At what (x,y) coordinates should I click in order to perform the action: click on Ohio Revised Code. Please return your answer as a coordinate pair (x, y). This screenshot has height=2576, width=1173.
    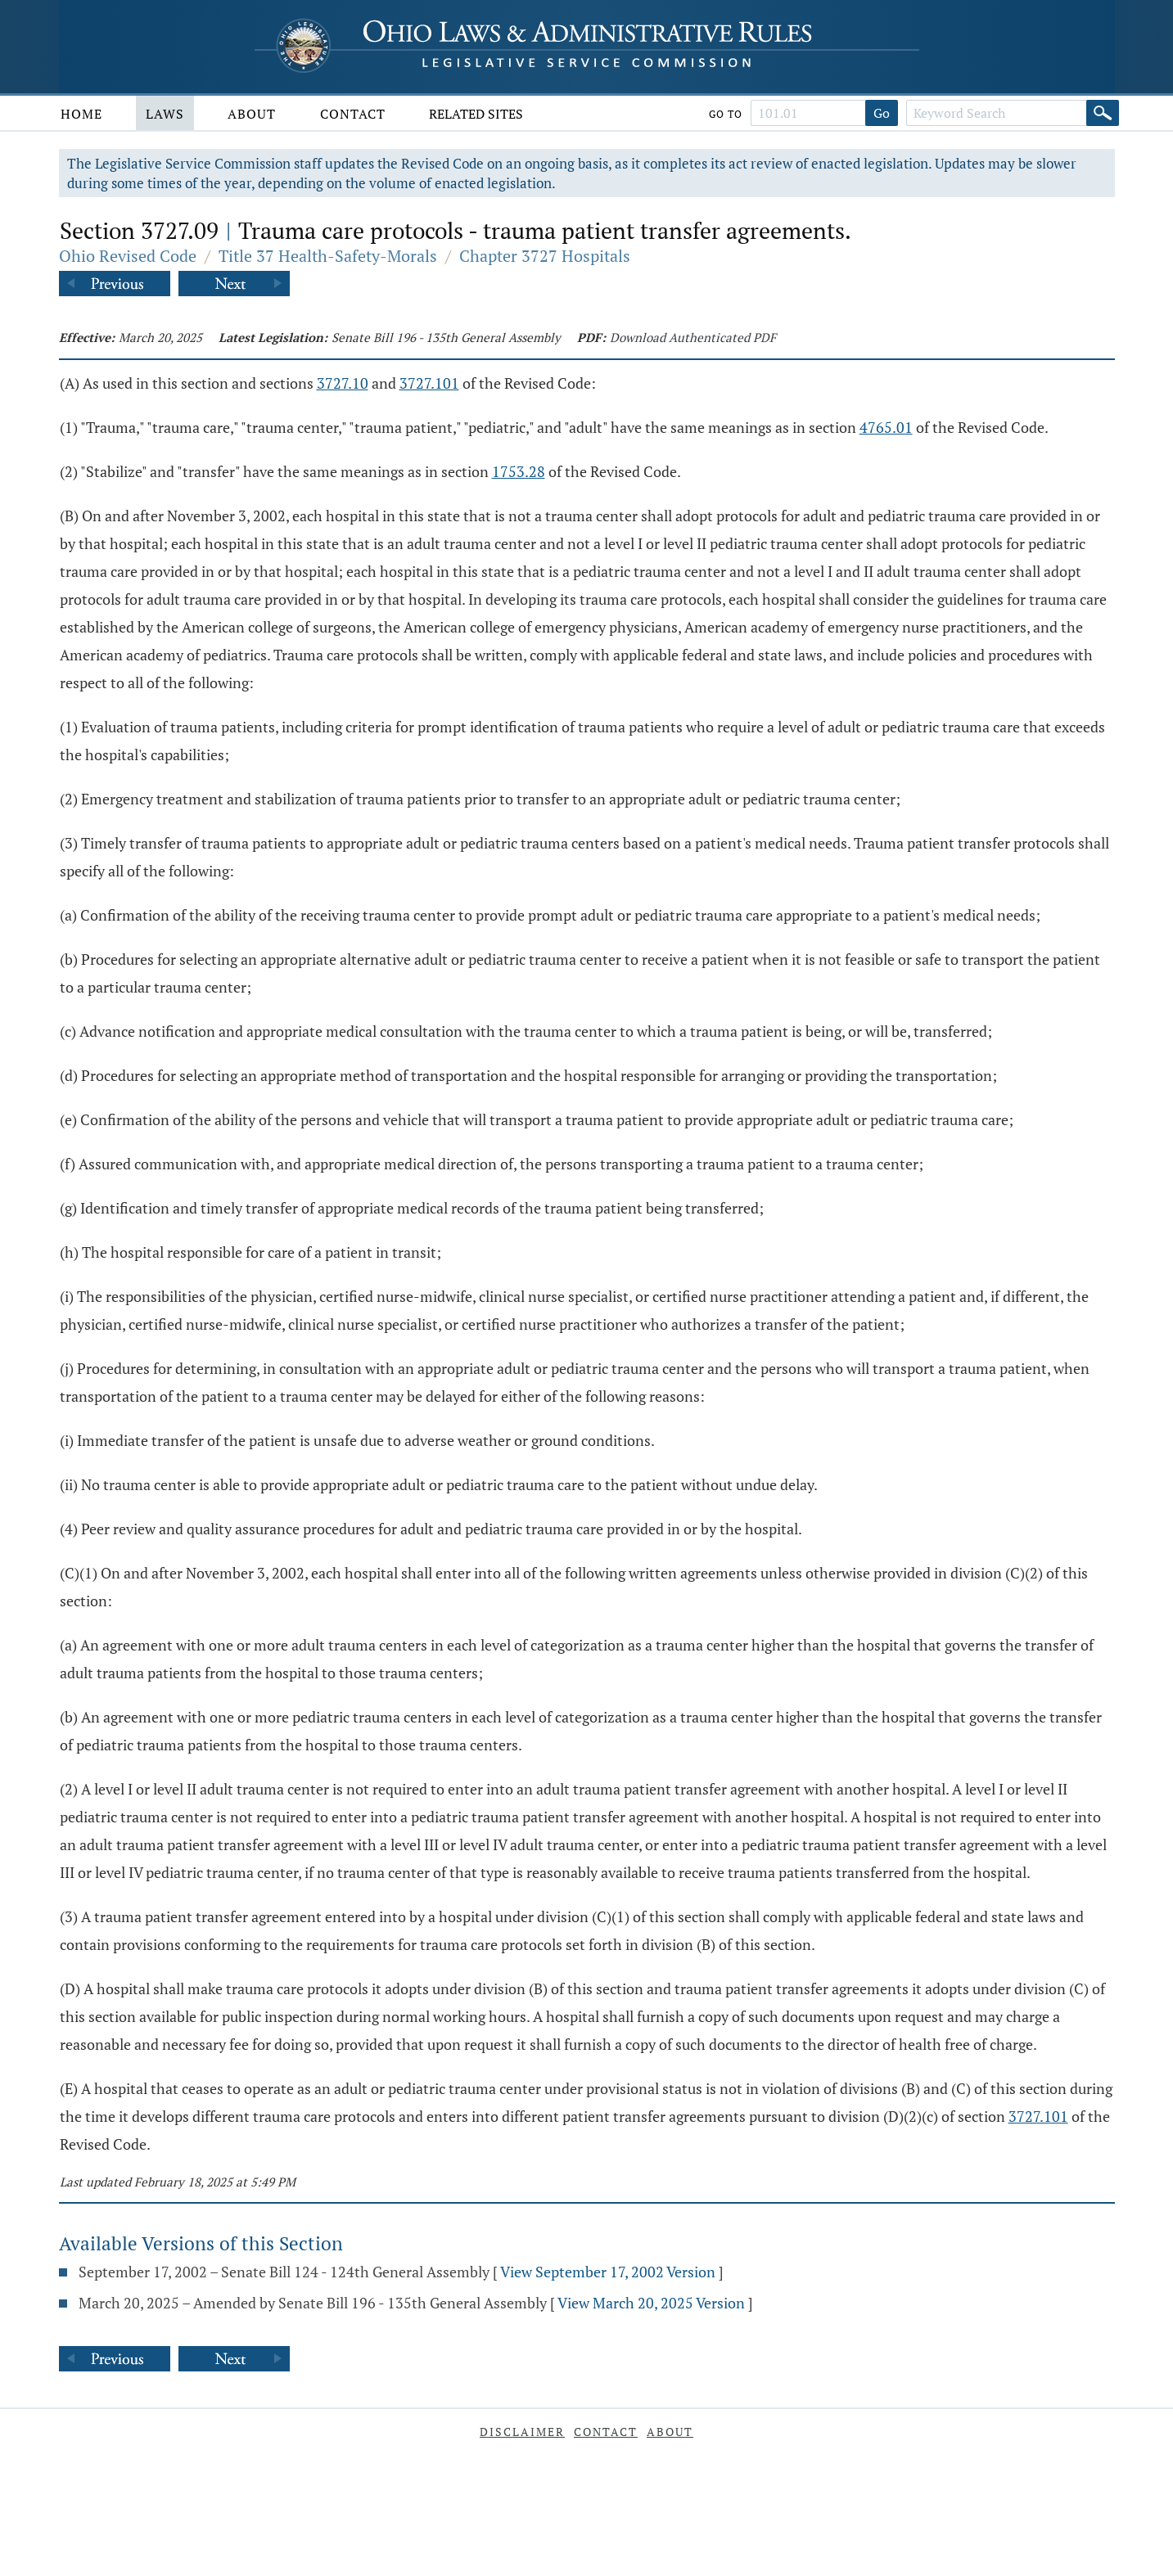
    Looking at the image, I should click on (127, 256).